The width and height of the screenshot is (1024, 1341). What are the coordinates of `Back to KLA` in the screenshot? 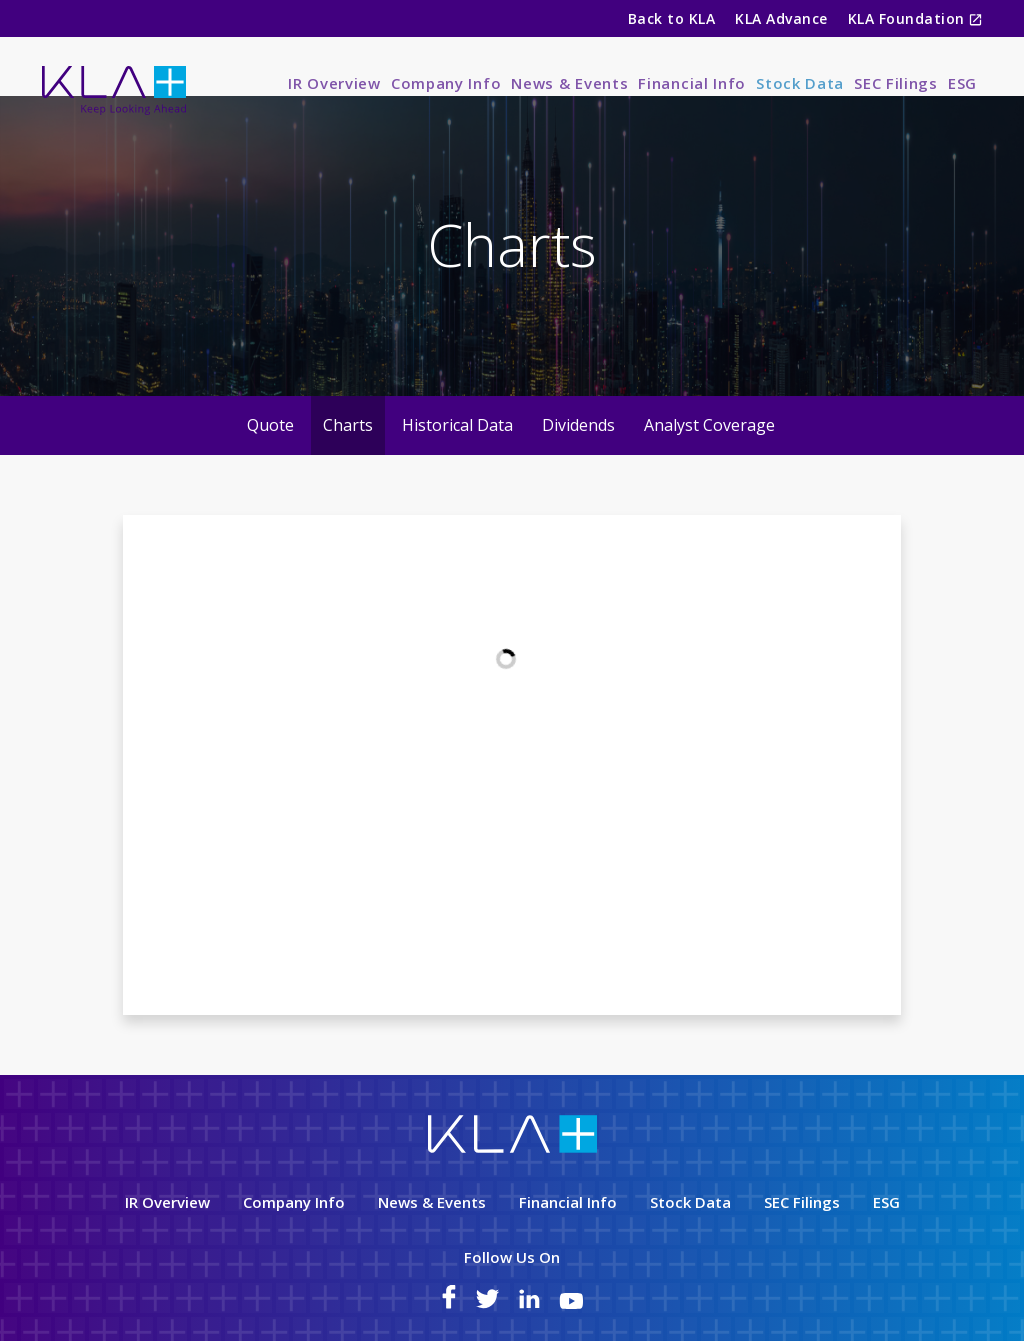 It's located at (671, 18).